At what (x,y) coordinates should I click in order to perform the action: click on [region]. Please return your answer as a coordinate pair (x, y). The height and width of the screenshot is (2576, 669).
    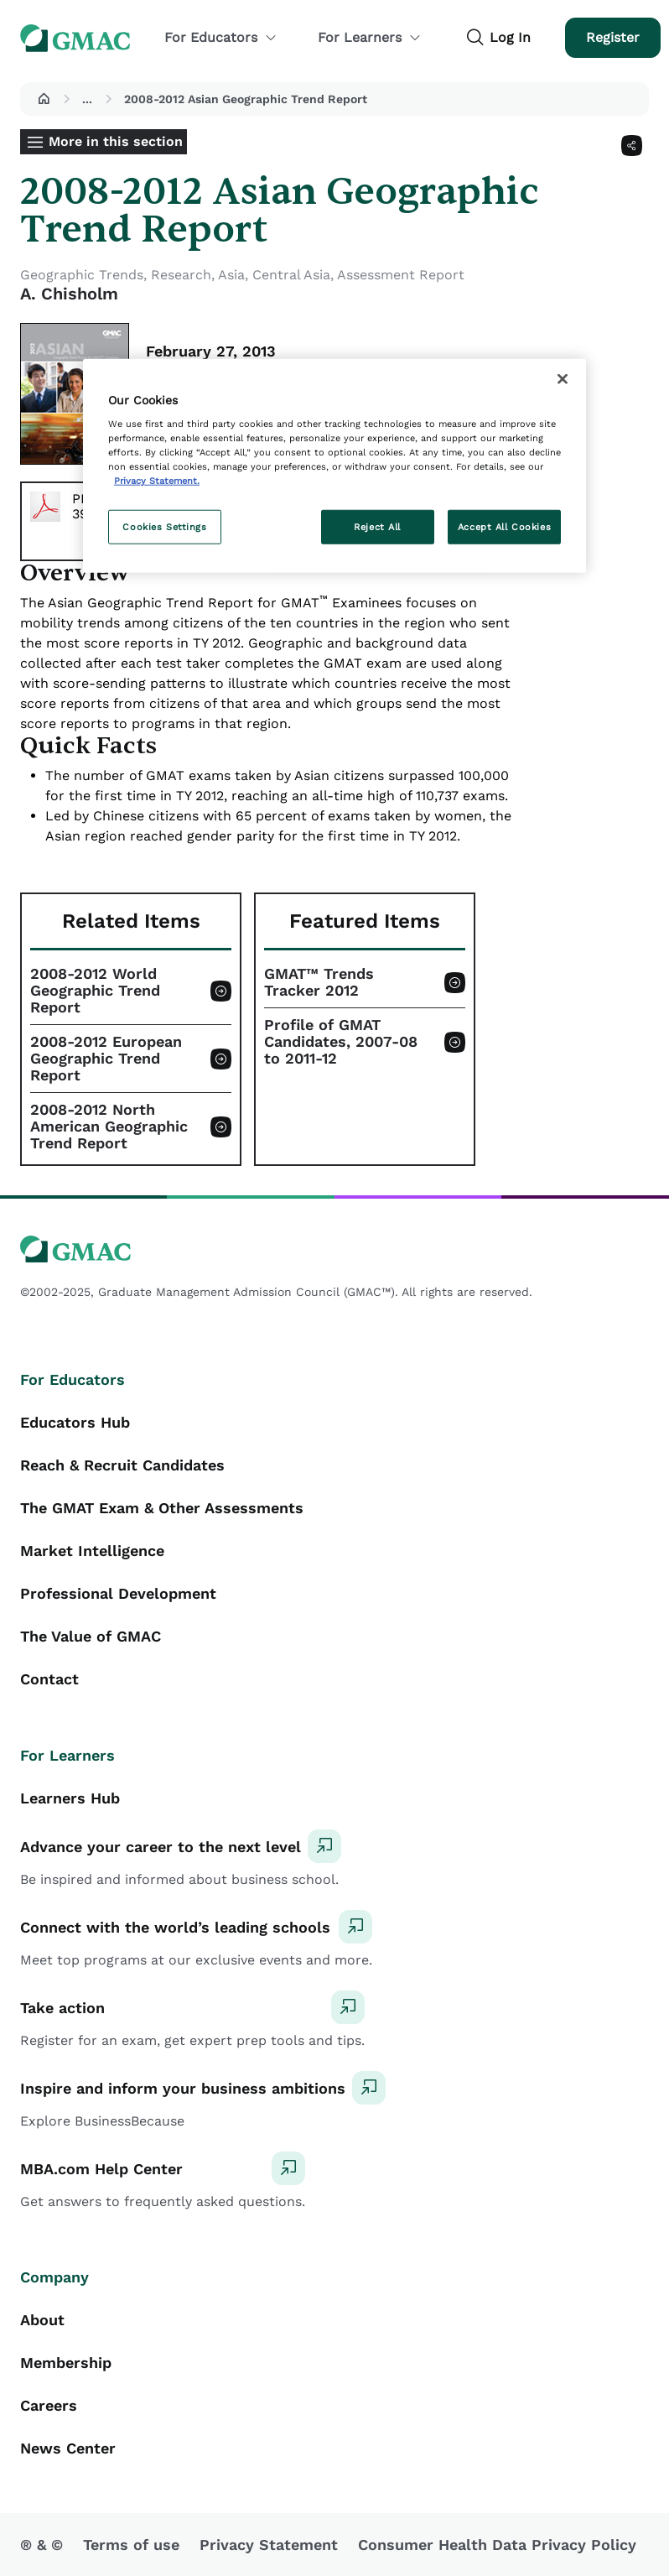
    Looking at the image, I should click on (334, 465).